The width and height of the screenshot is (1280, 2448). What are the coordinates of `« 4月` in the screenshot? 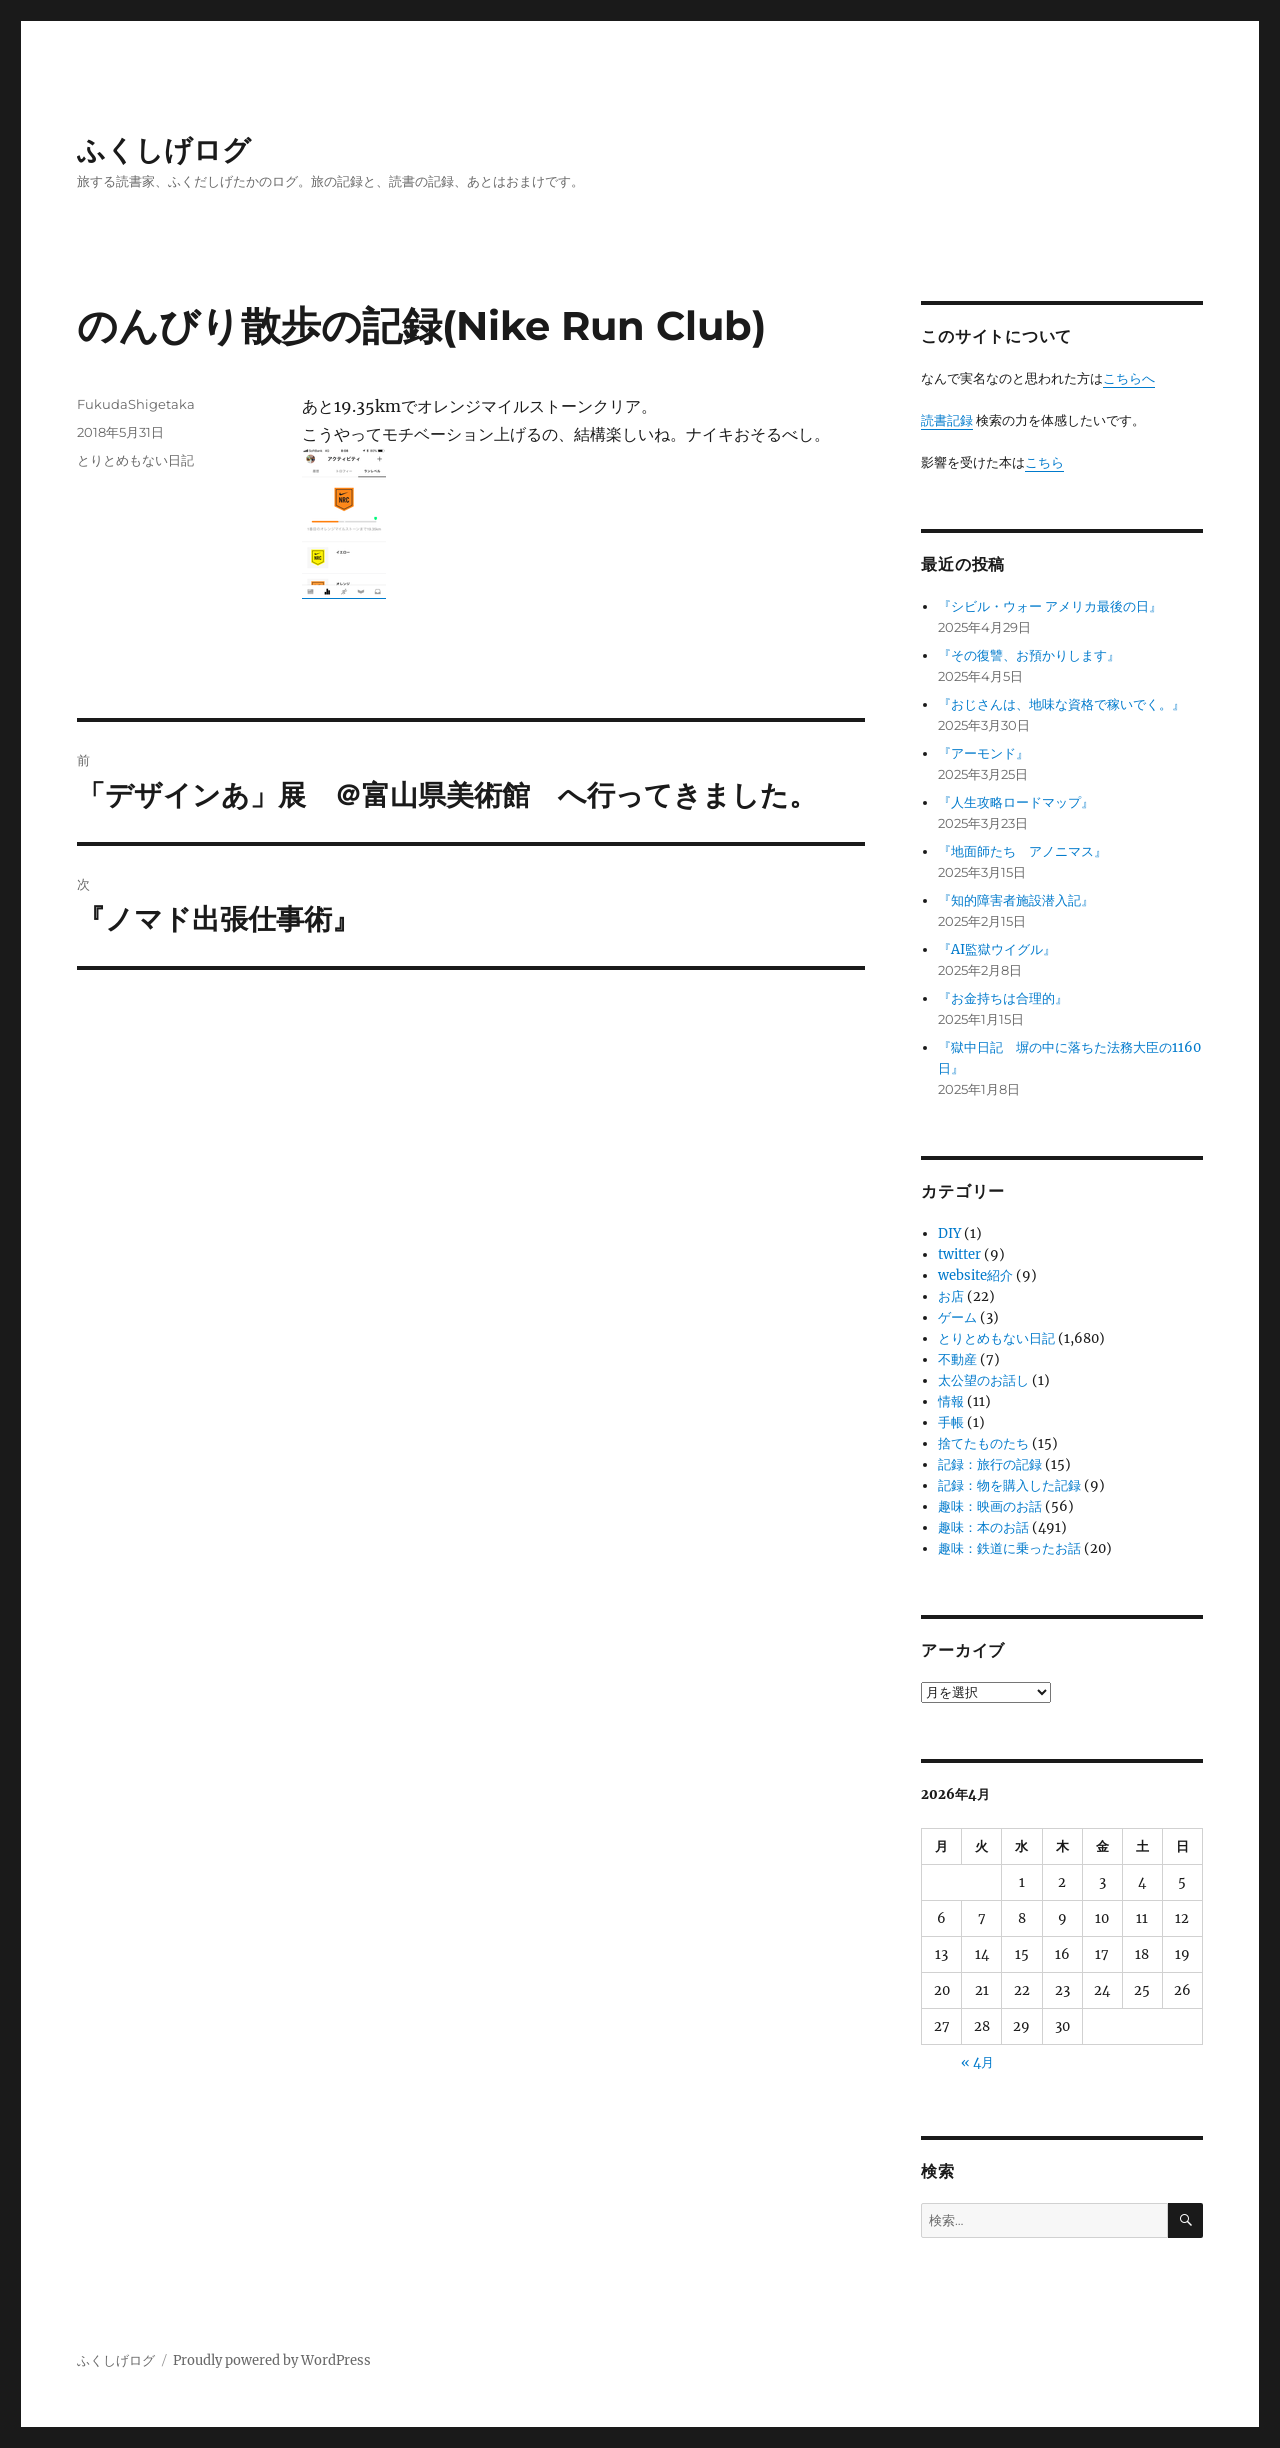 It's located at (977, 2062).